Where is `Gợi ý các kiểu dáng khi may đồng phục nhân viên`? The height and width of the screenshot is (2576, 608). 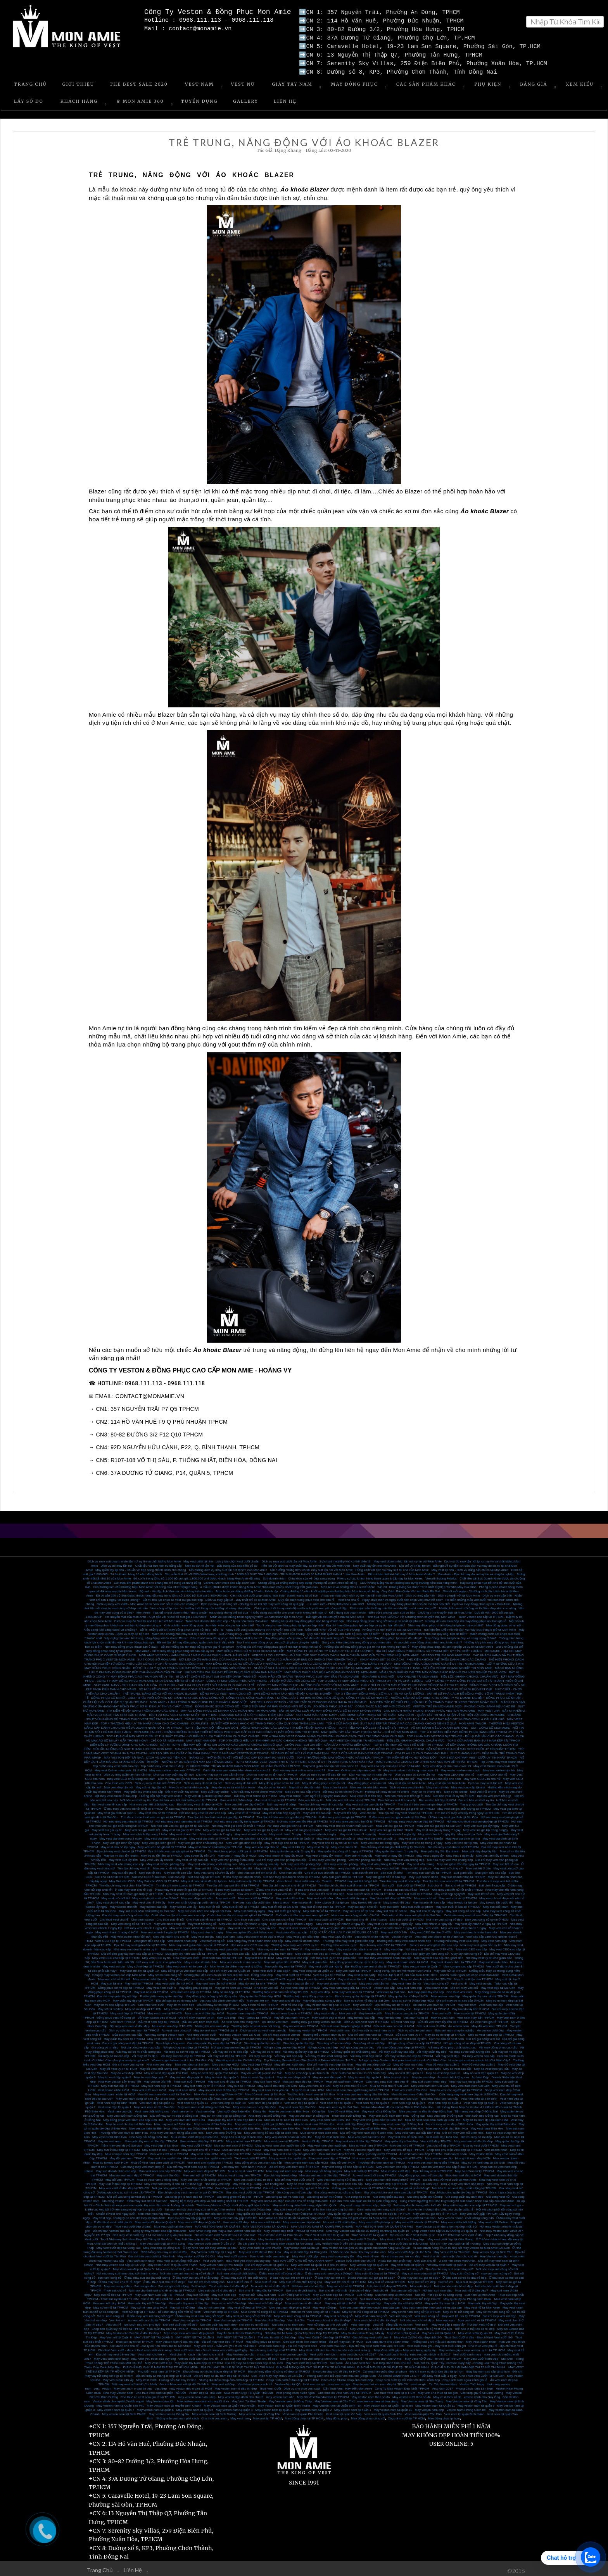
Gợi ý các kiểu dáng khi may đồng phục nhân viên is located at coordinates (356, 1639).